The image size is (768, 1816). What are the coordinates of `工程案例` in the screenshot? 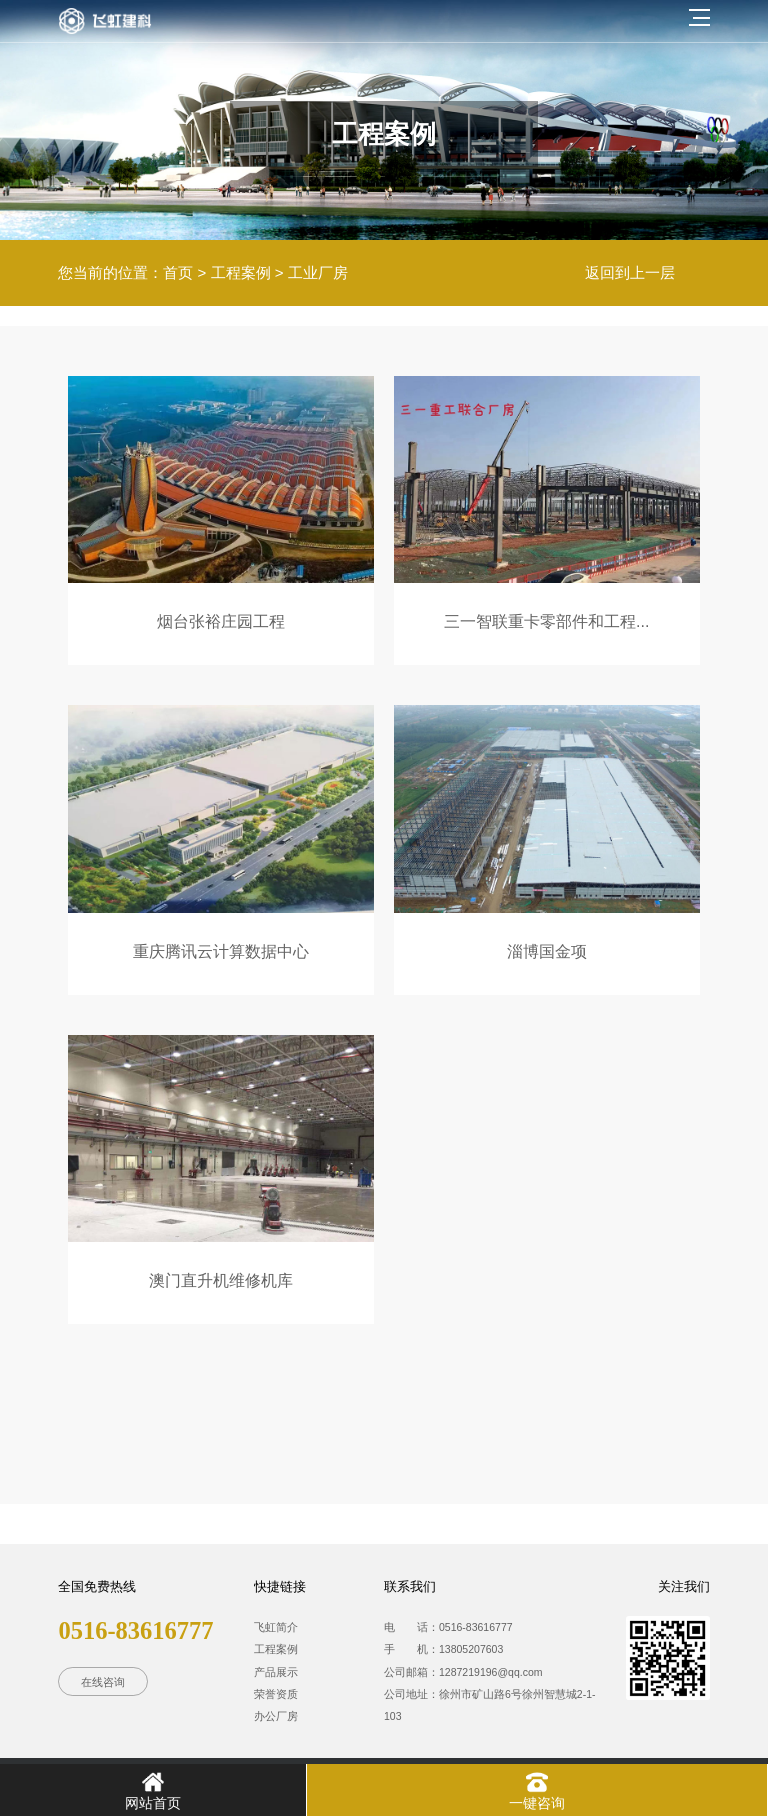 It's located at (241, 272).